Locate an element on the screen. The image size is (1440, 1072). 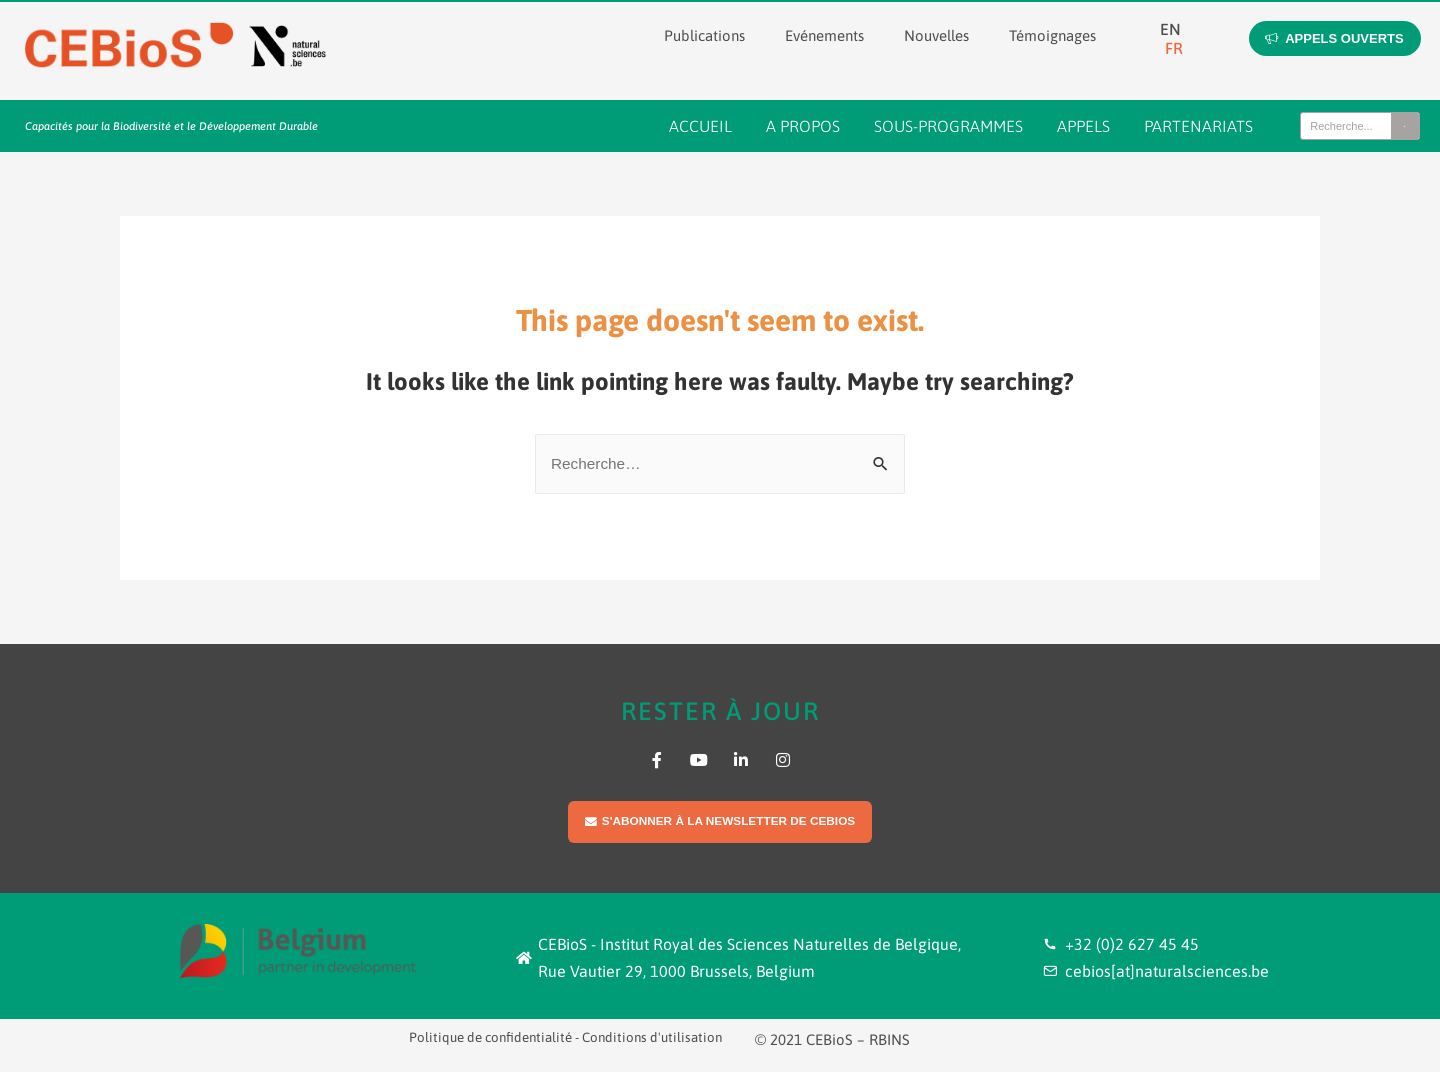
Evénements is located at coordinates (824, 35).